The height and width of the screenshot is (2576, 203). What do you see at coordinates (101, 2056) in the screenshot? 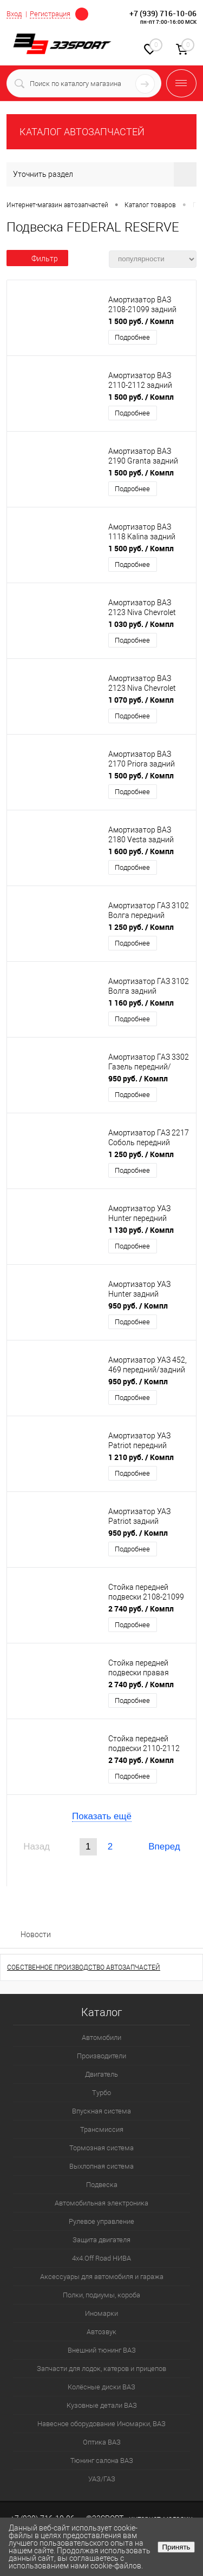
I see `Производители` at bounding box center [101, 2056].